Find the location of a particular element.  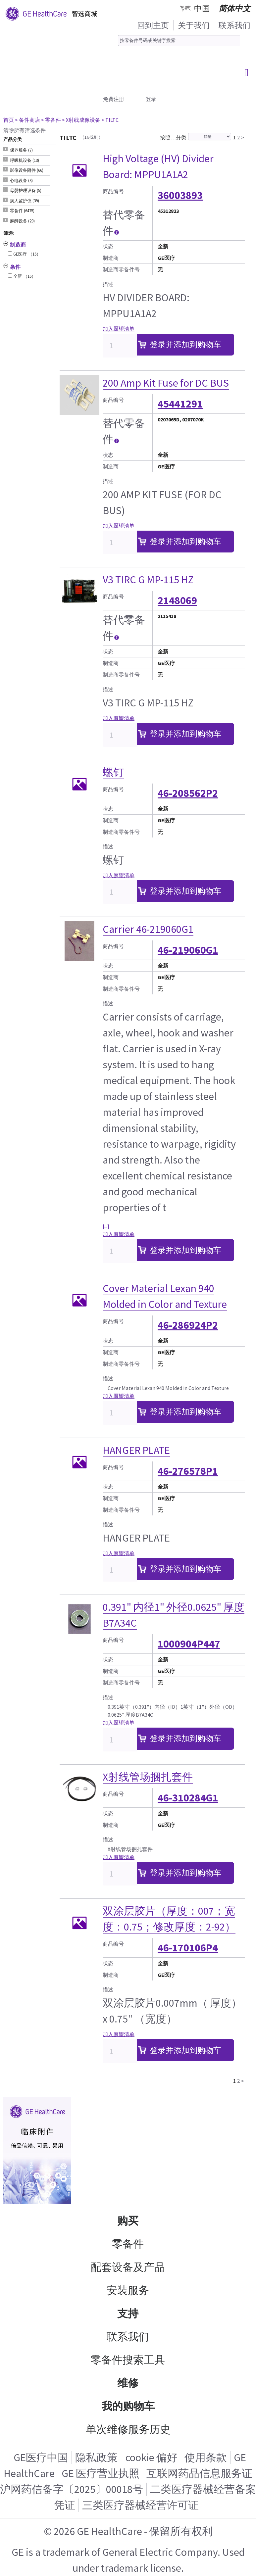

购买 is located at coordinates (127, 2220).